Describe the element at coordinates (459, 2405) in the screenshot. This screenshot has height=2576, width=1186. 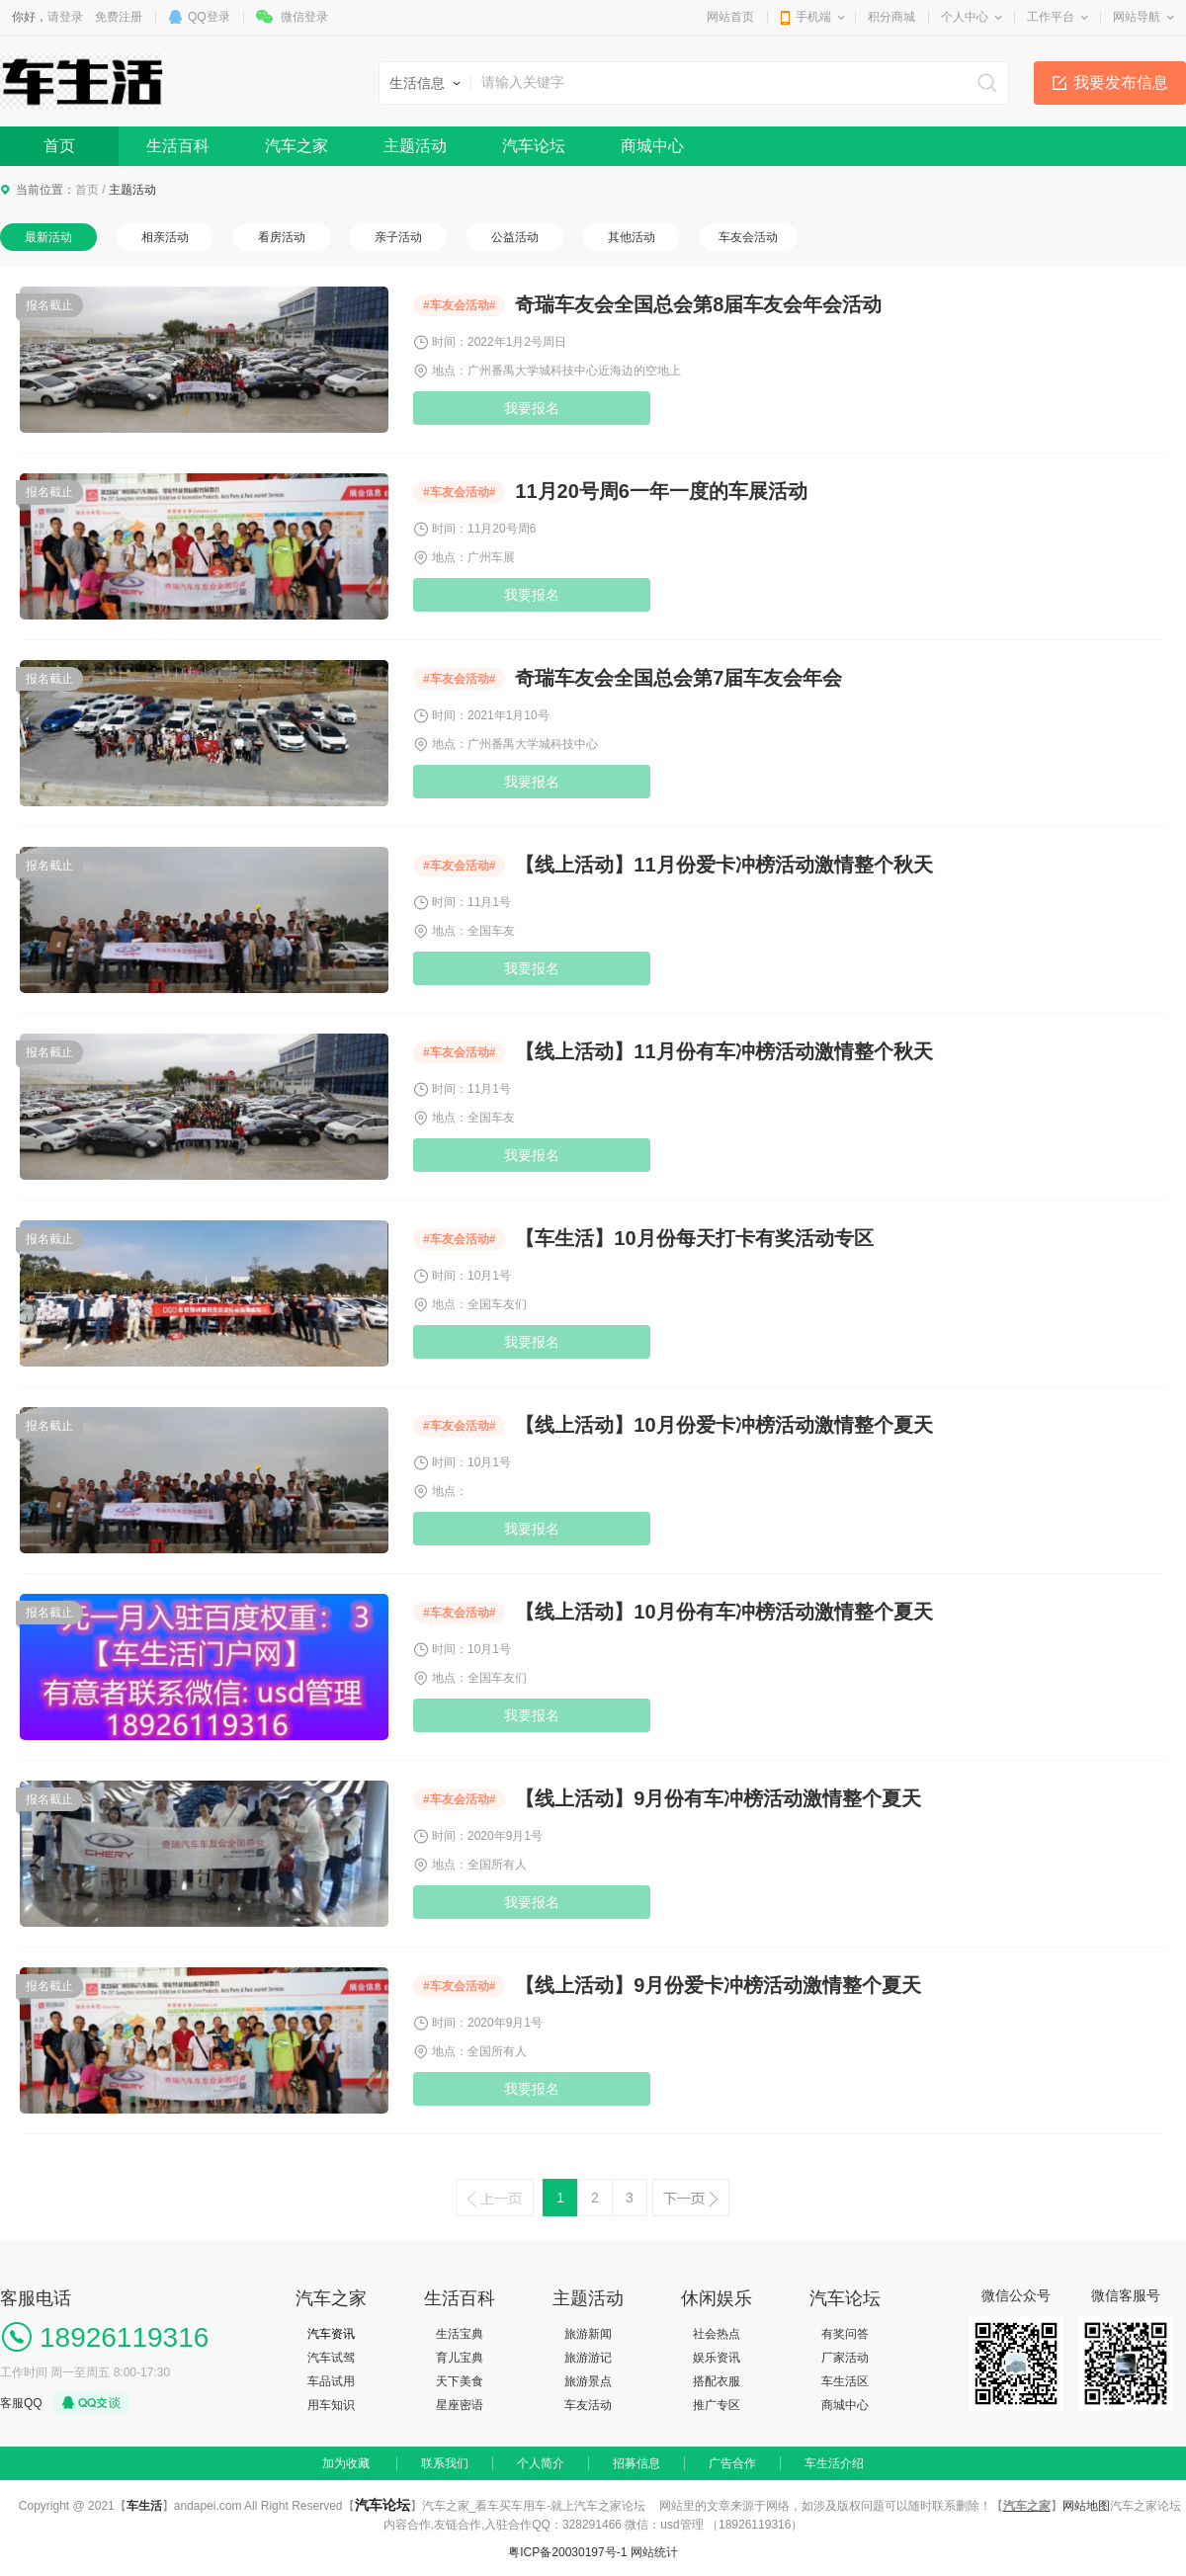
I see `星座密语` at that location.